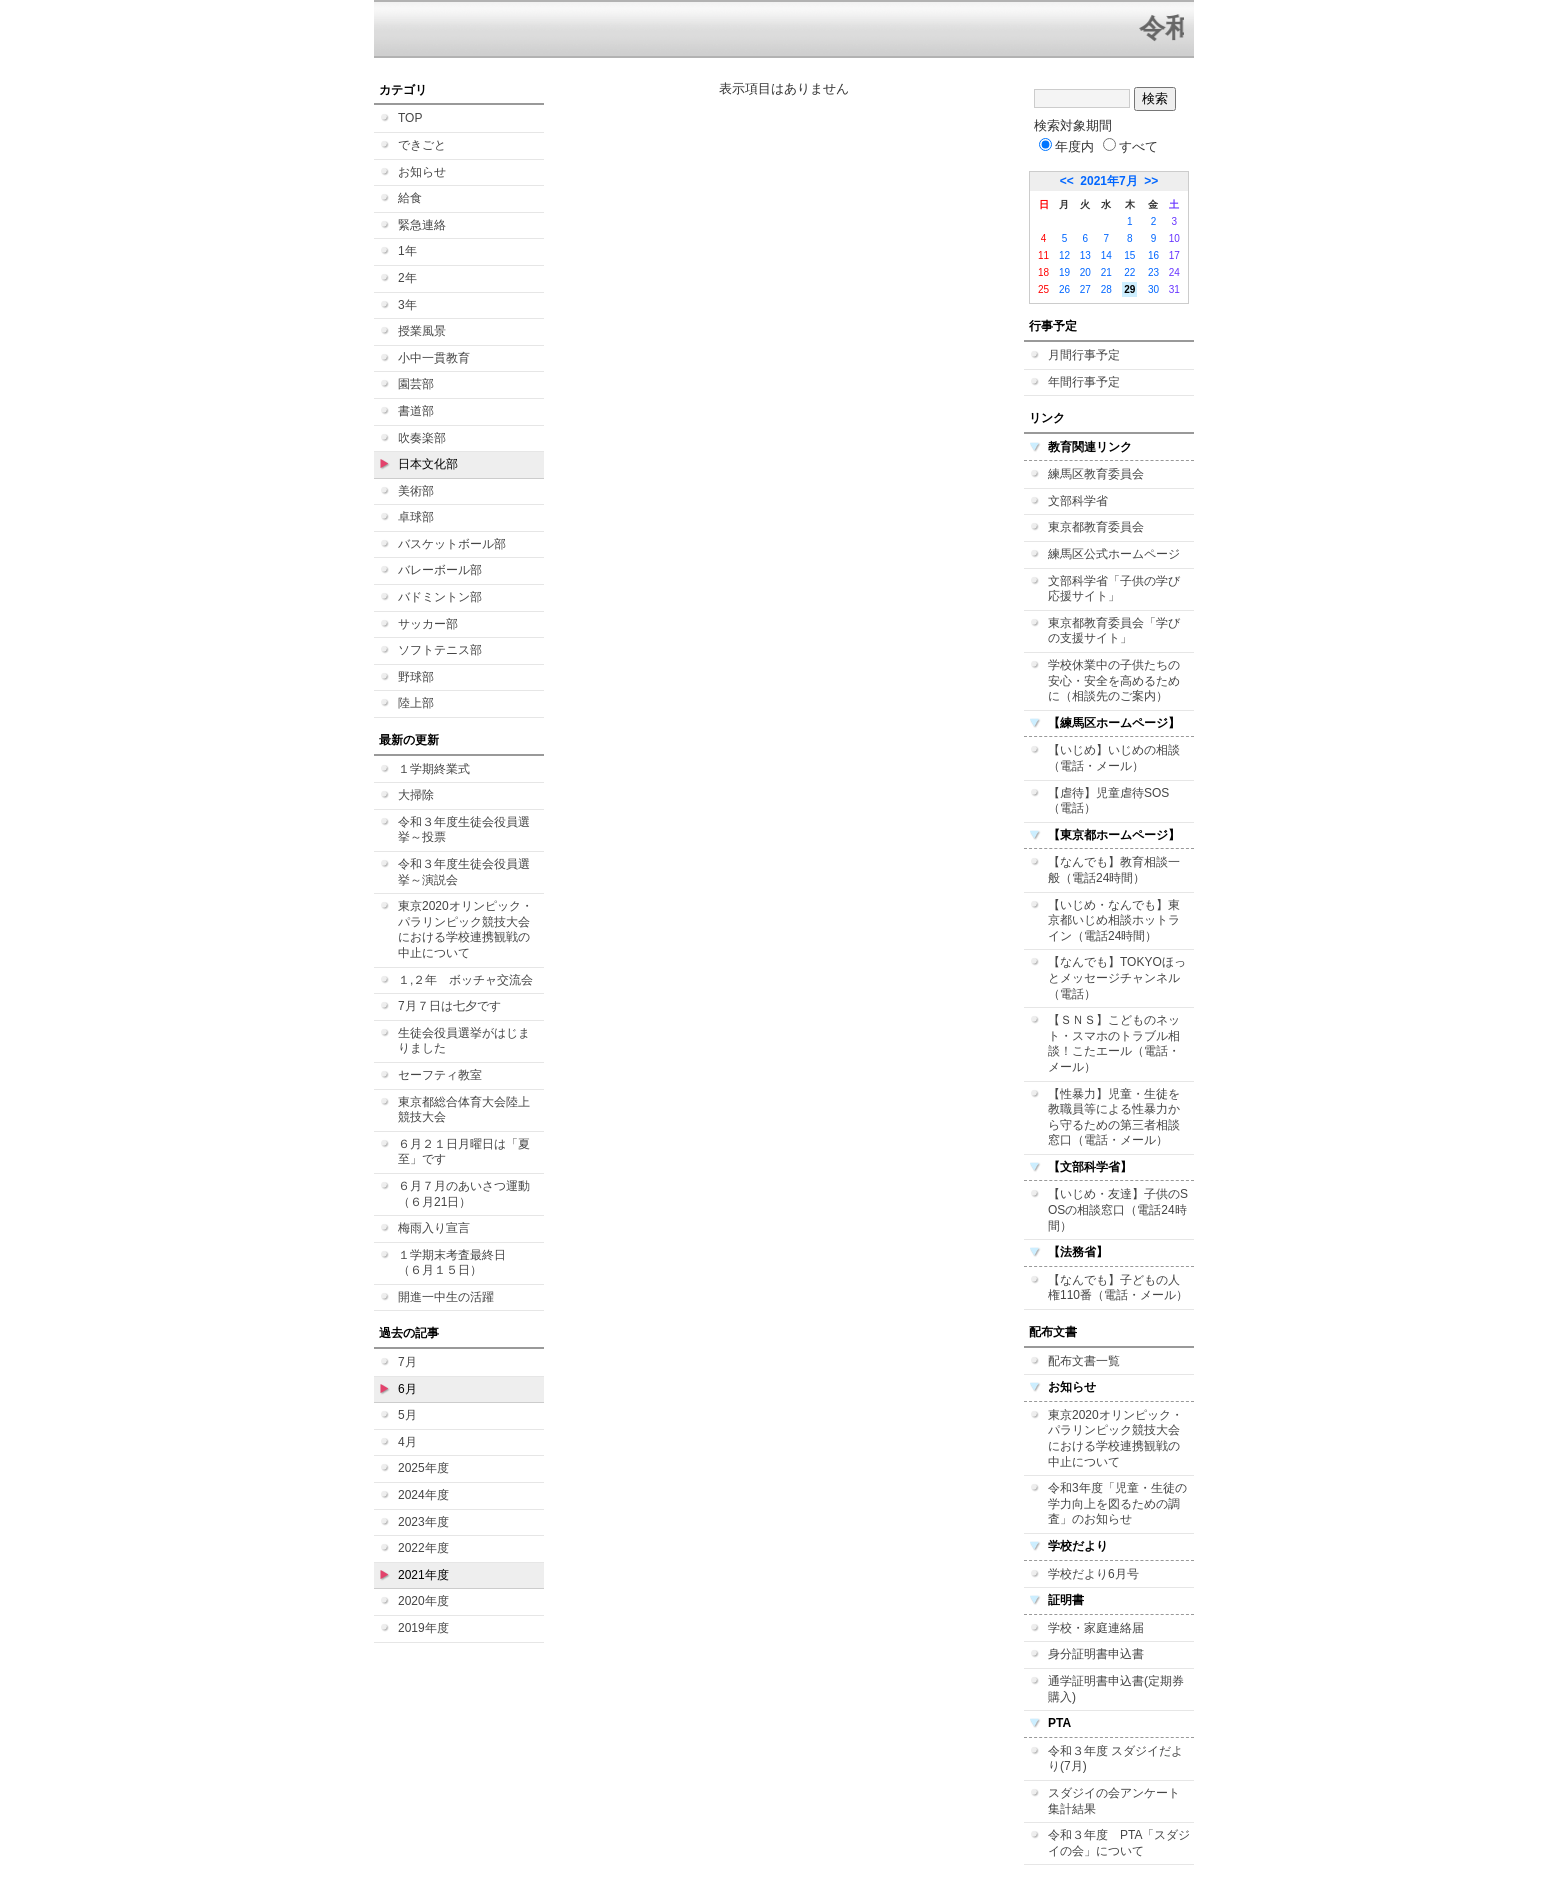 Image resolution: width=1568 pixels, height=1885 pixels. Describe the element at coordinates (407, 305) in the screenshot. I see `3年` at that location.